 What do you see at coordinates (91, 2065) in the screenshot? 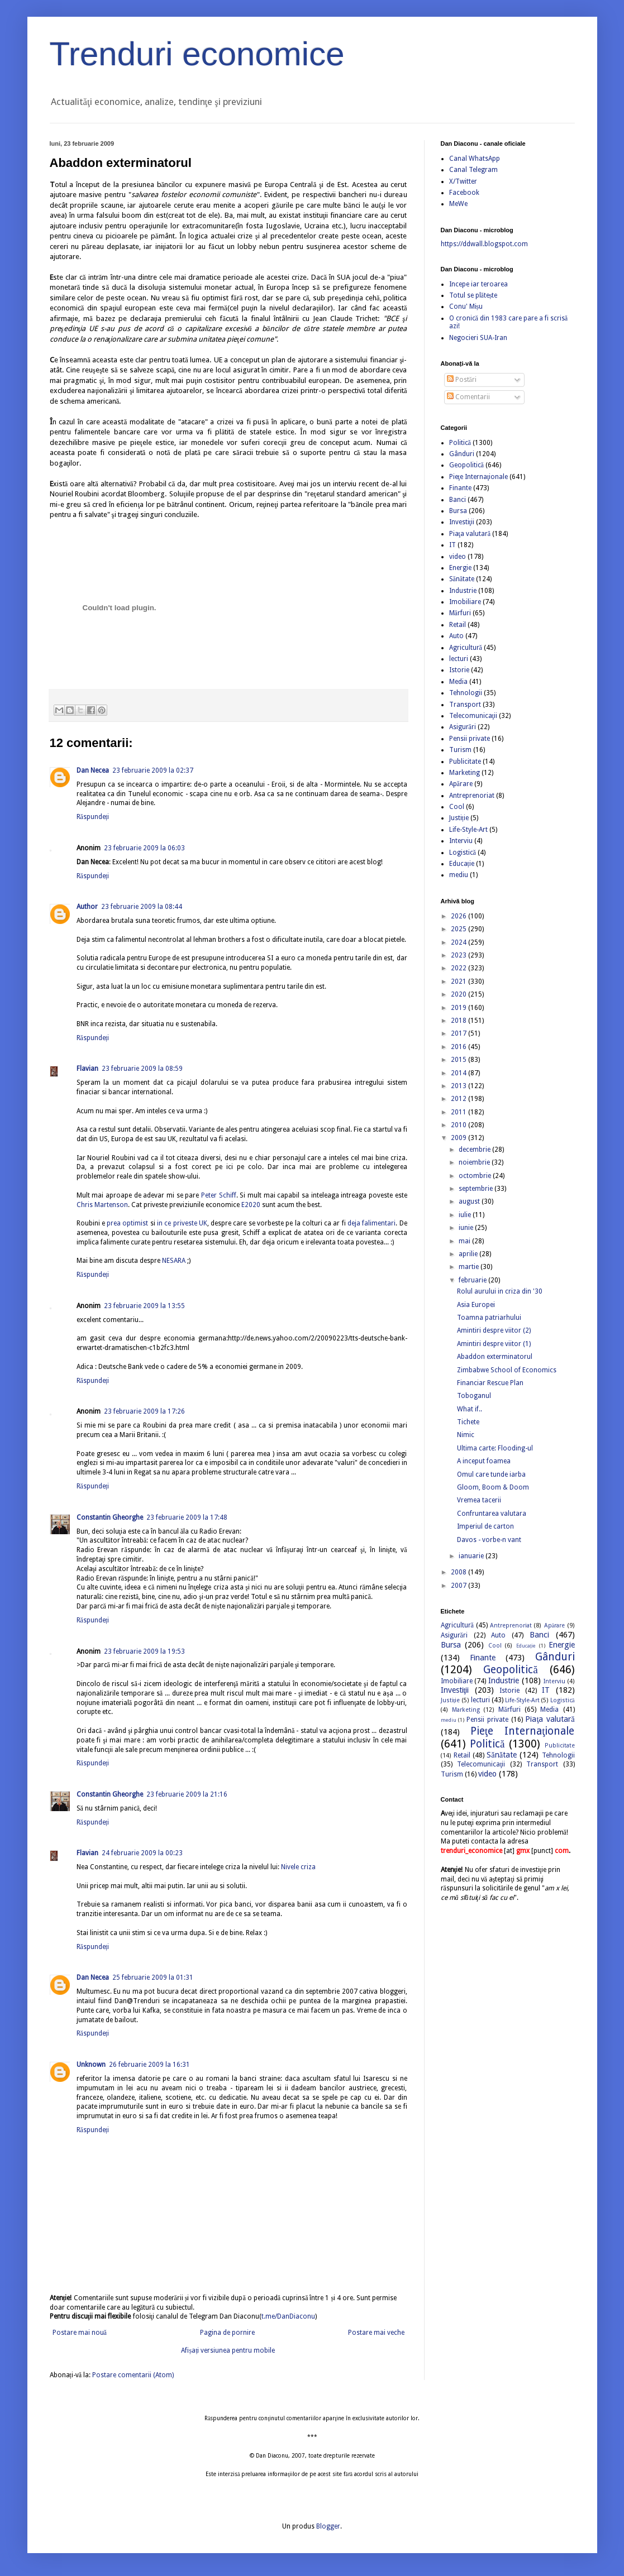
I see `Unknown` at bounding box center [91, 2065].